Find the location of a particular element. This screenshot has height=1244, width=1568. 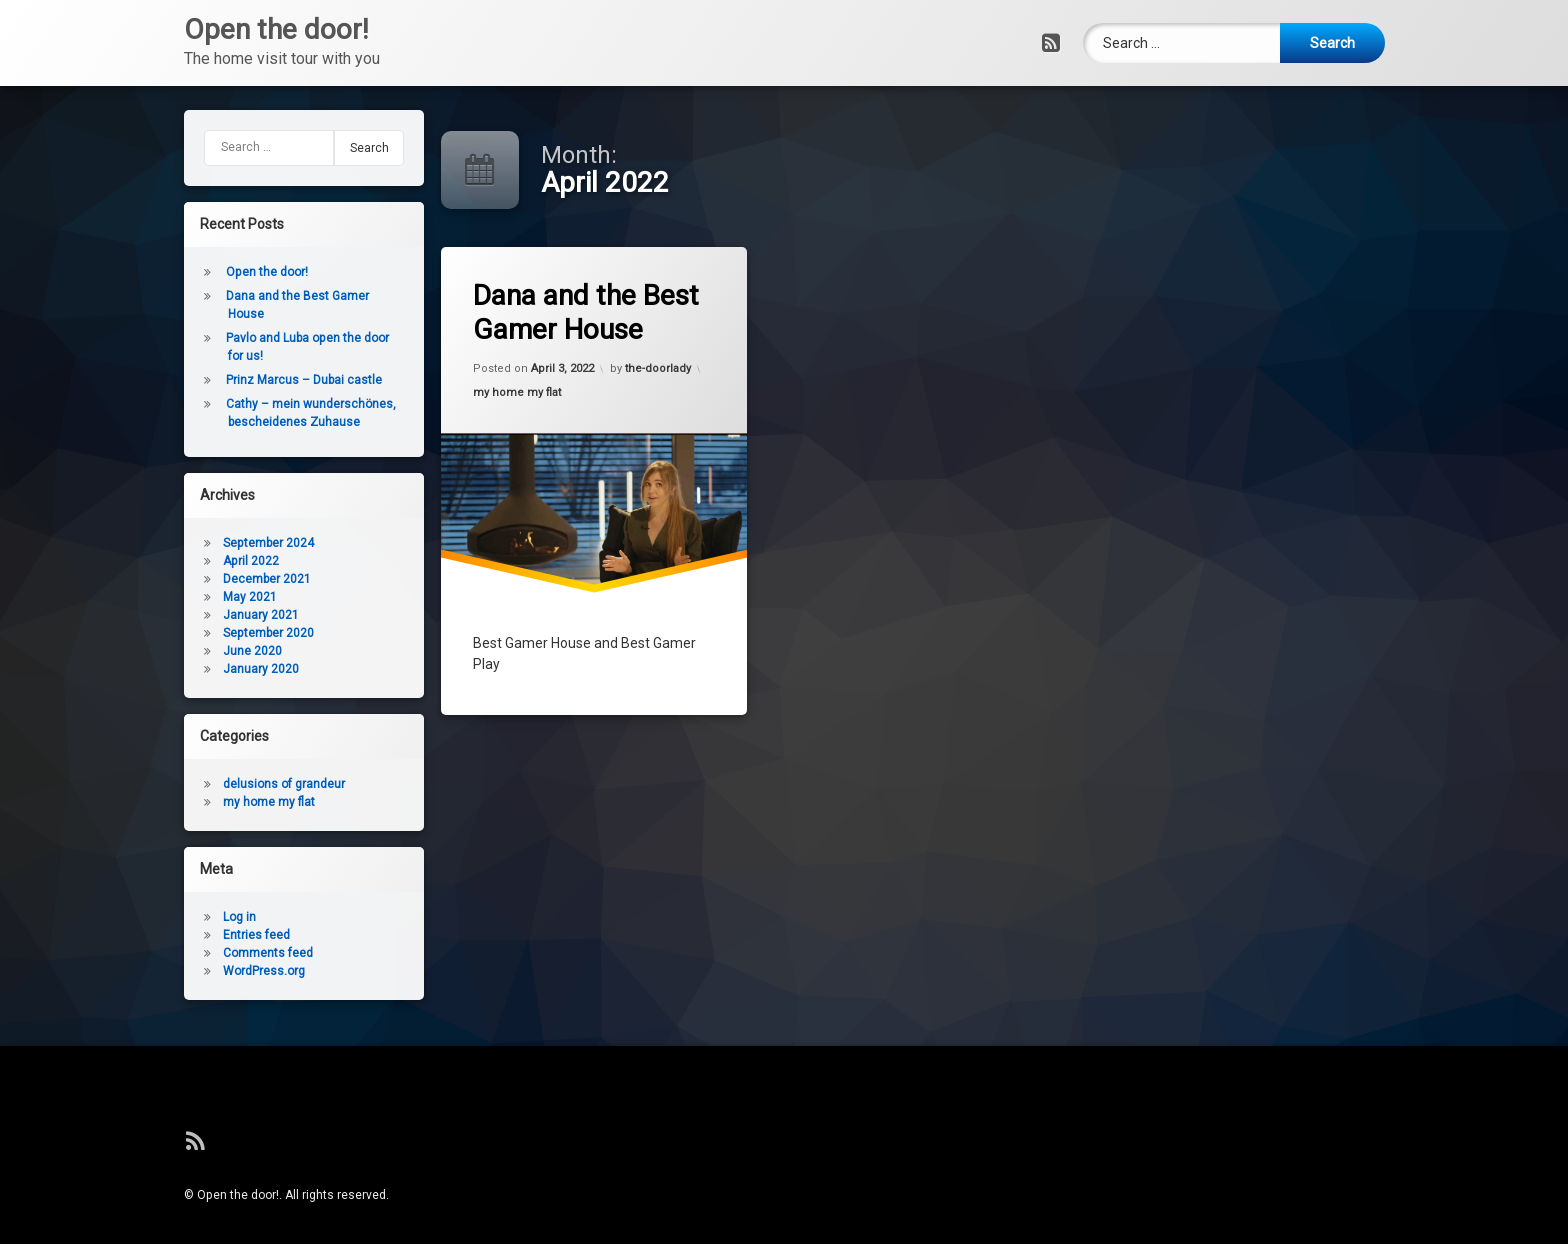

Entries feed is located at coordinates (174, 935).